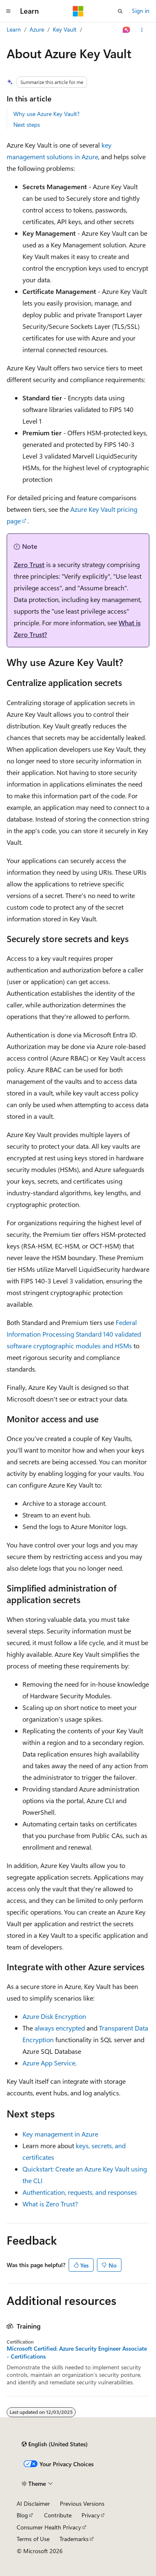  Describe the element at coordinates (50, 2203) in the screenshot. I see `What is Zero Trust?` at that location.